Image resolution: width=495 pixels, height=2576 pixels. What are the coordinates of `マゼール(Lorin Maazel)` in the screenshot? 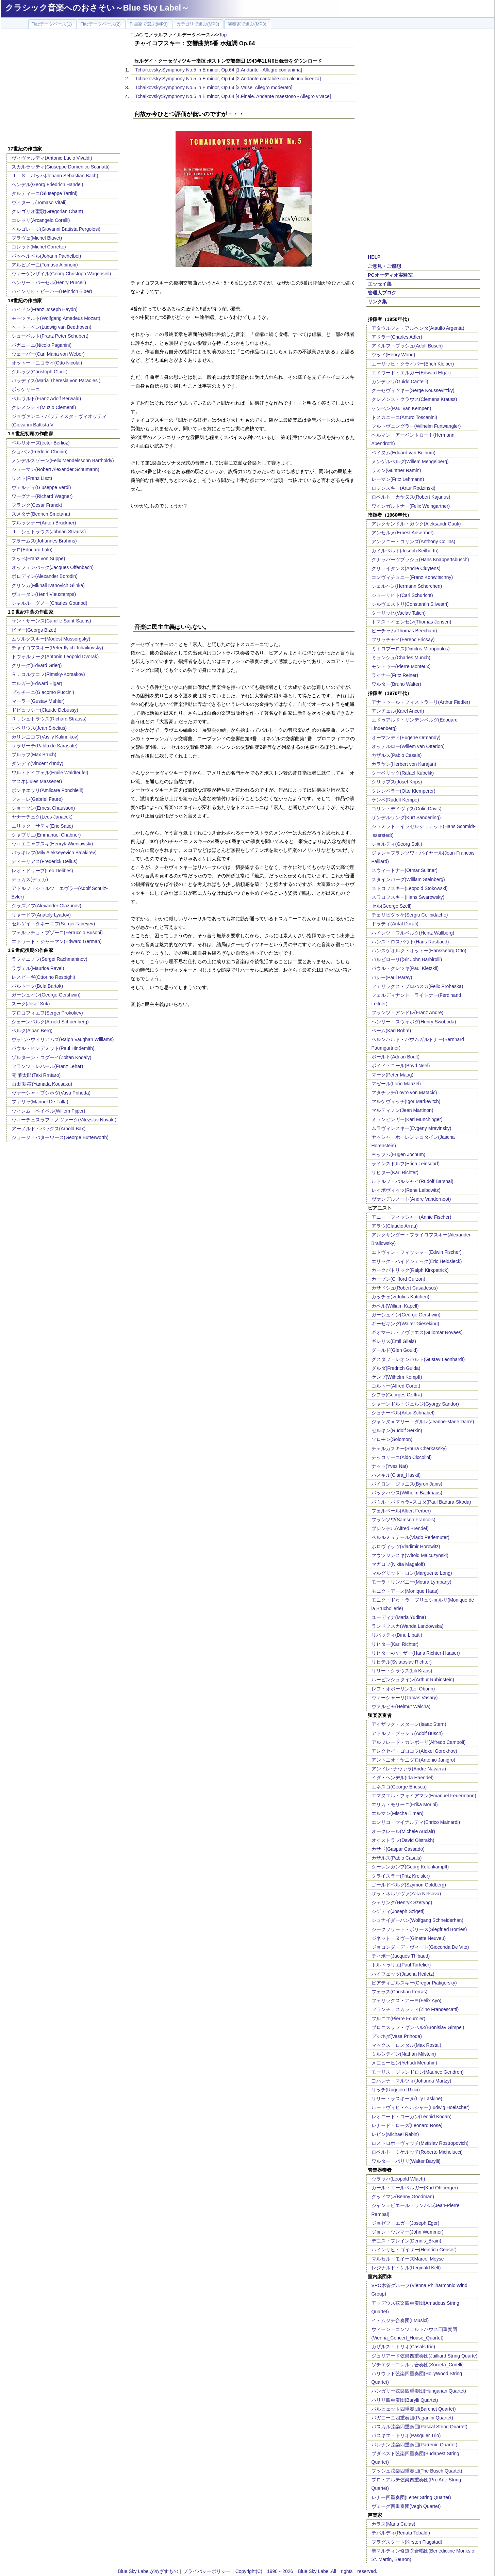 It's located at (396, 1083).